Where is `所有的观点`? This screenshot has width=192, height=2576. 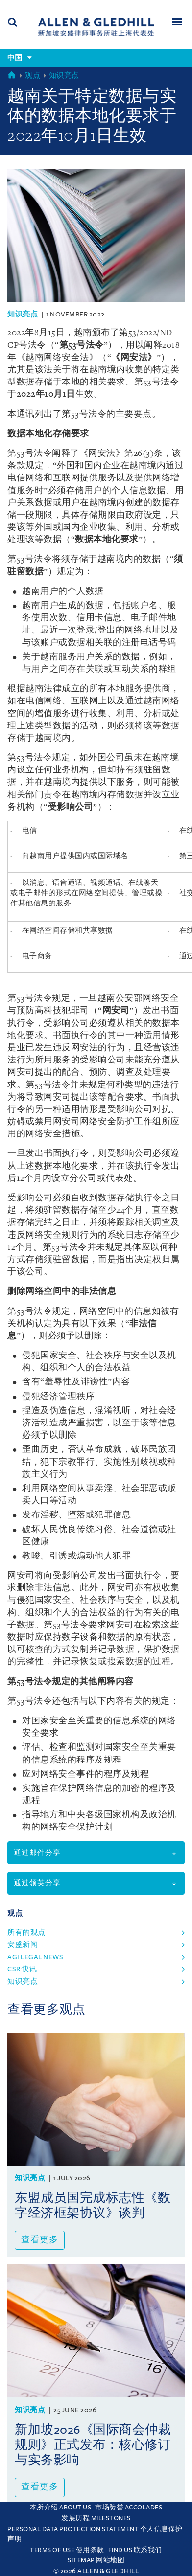 所有的观点 is located at coordinates (26, 1932).